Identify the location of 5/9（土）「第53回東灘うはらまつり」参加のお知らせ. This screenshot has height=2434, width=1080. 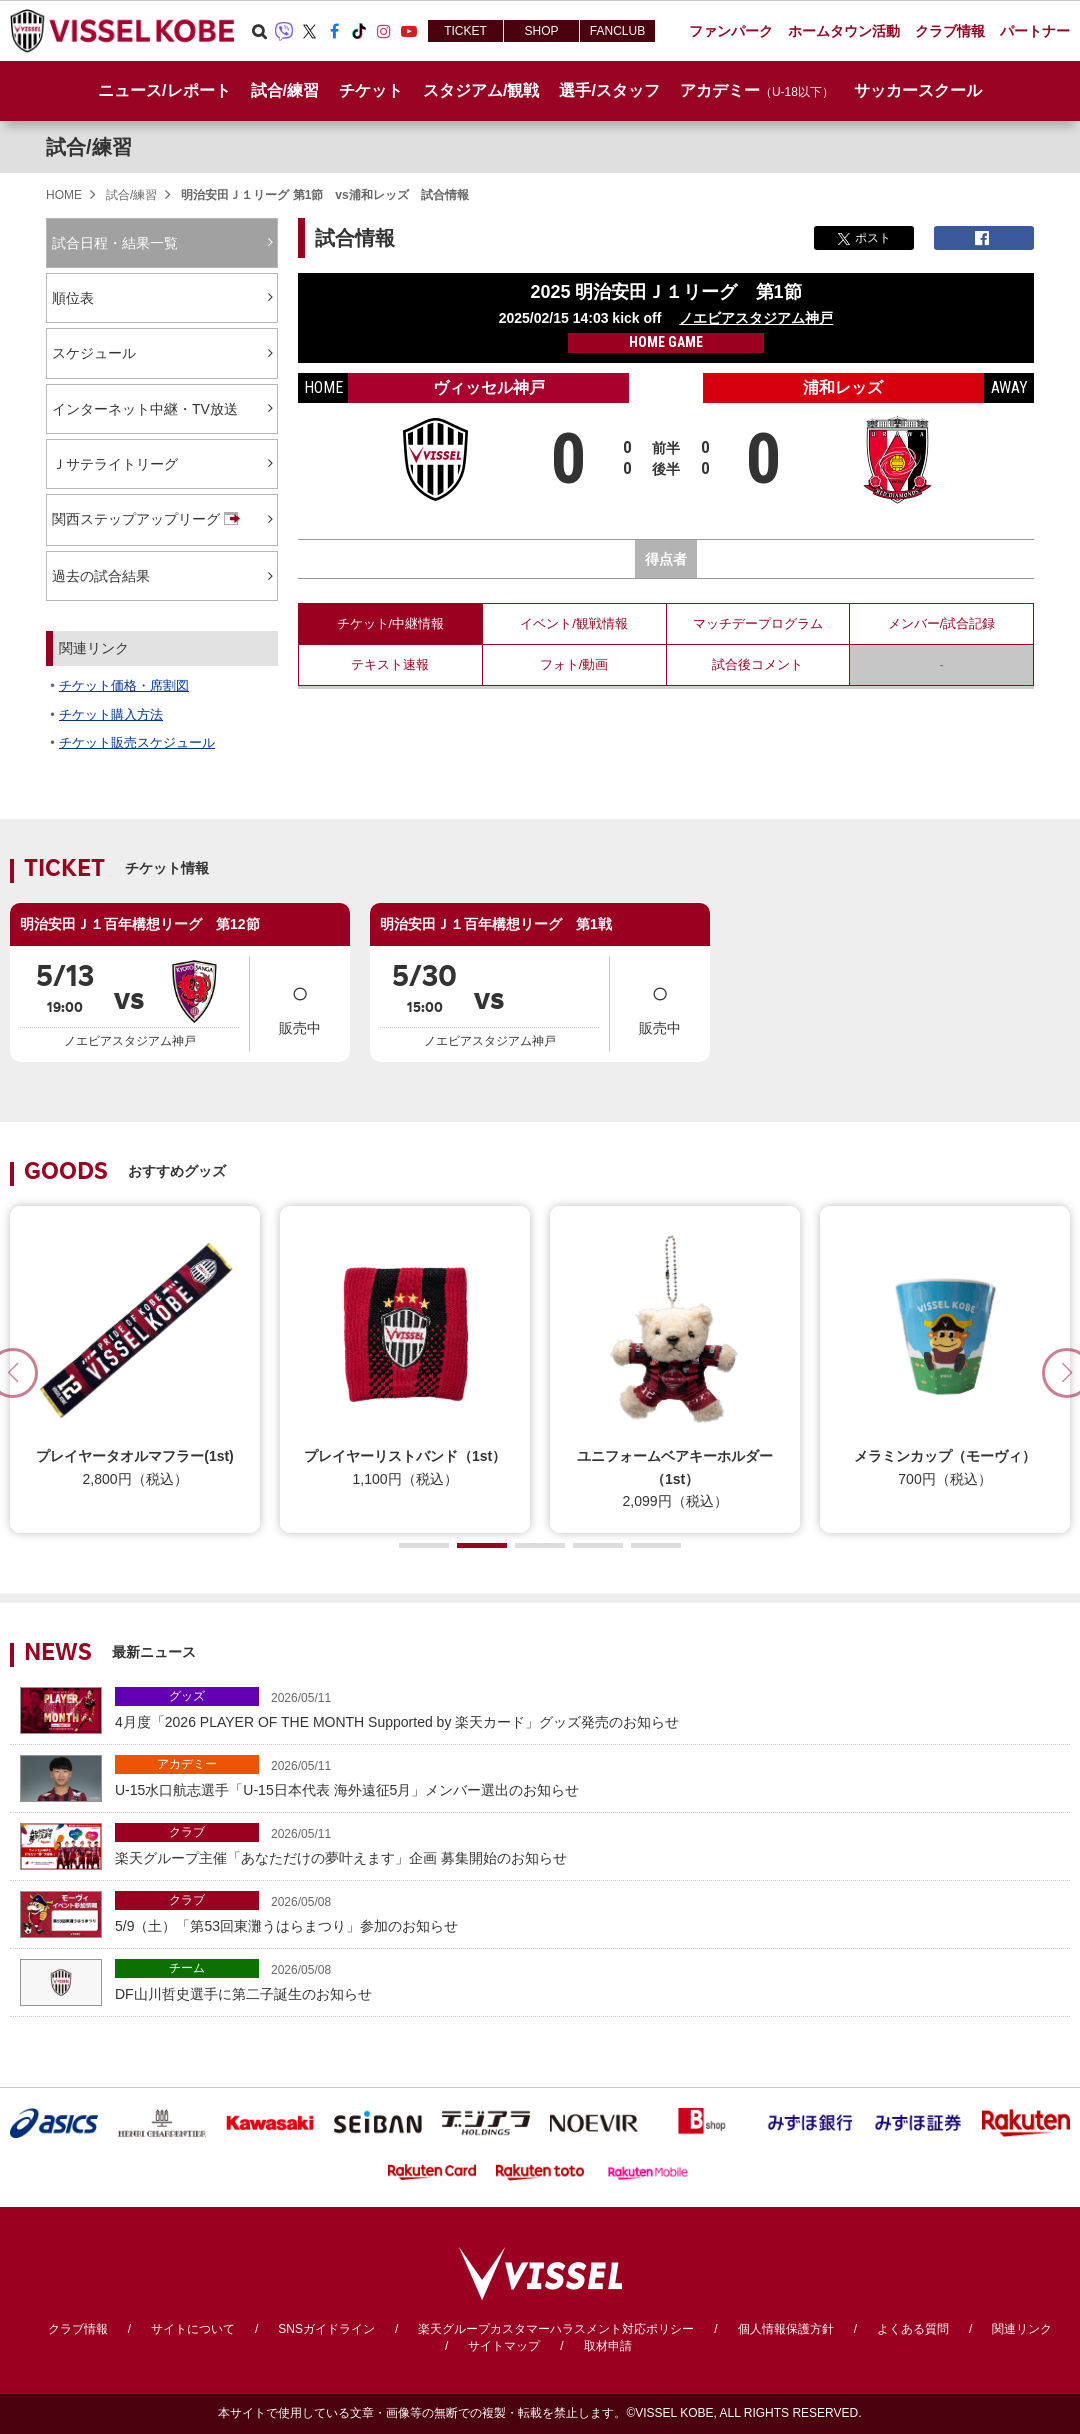
(587, 1912).